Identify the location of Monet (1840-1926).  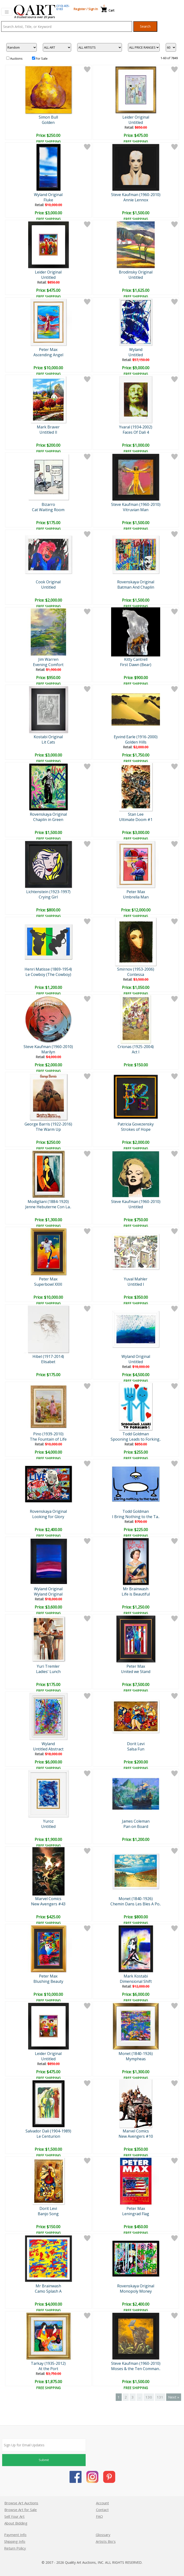
(136, 1898).